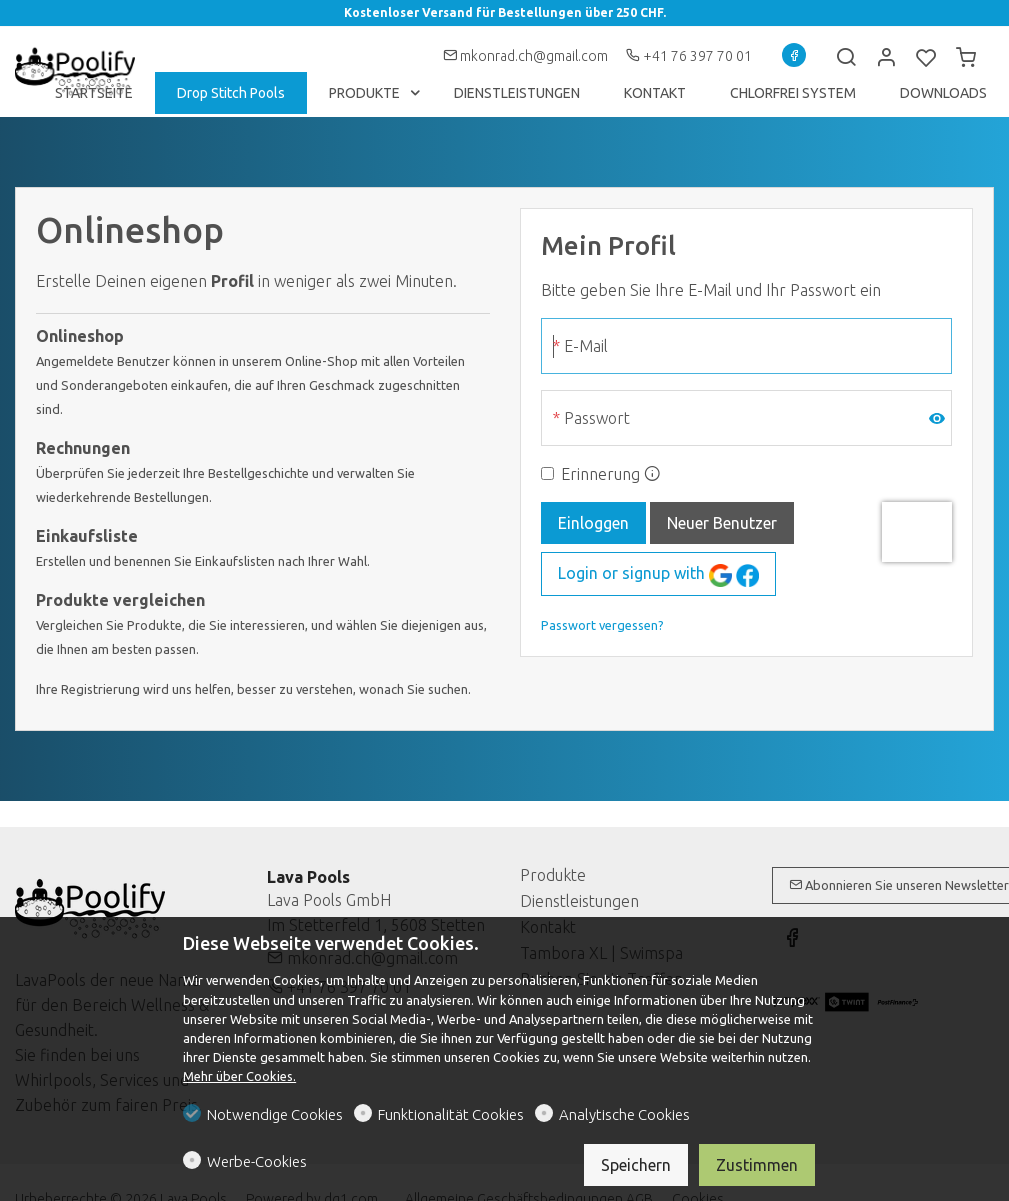 The width and height of the screenshot is (1009, 1201). I want to click on [Search], so click(846, 58).